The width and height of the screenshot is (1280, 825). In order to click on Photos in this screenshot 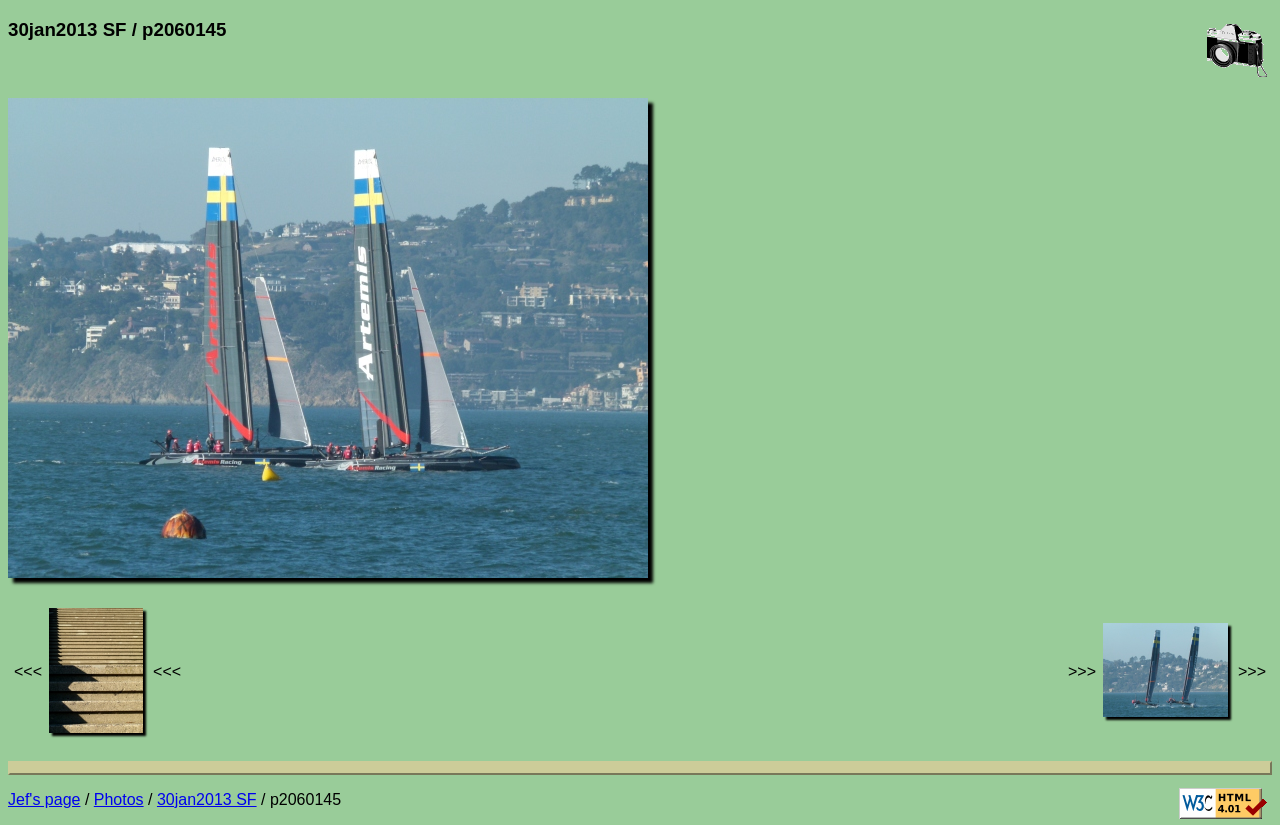, I will do `click(119, 799)`.